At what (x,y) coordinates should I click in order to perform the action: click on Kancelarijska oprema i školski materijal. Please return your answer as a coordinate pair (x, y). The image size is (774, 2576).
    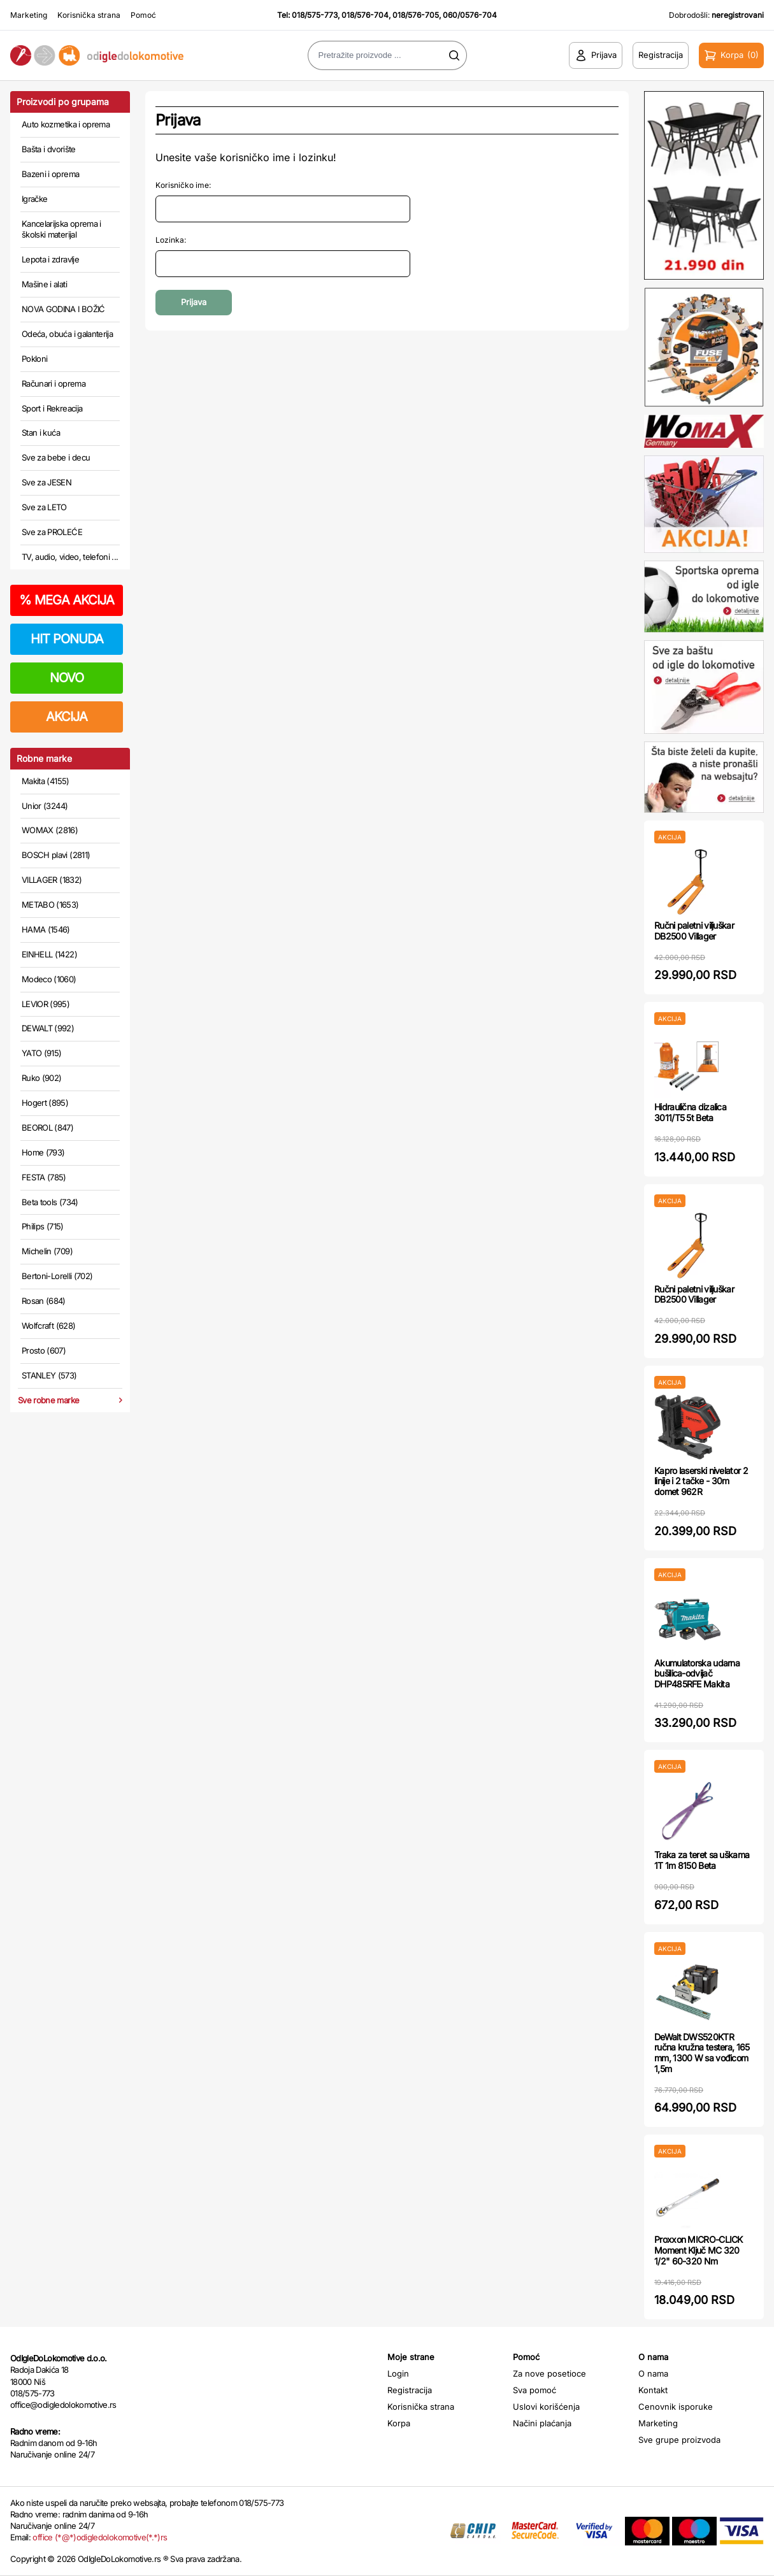
    Looking at the image, I should click on (61, 229).